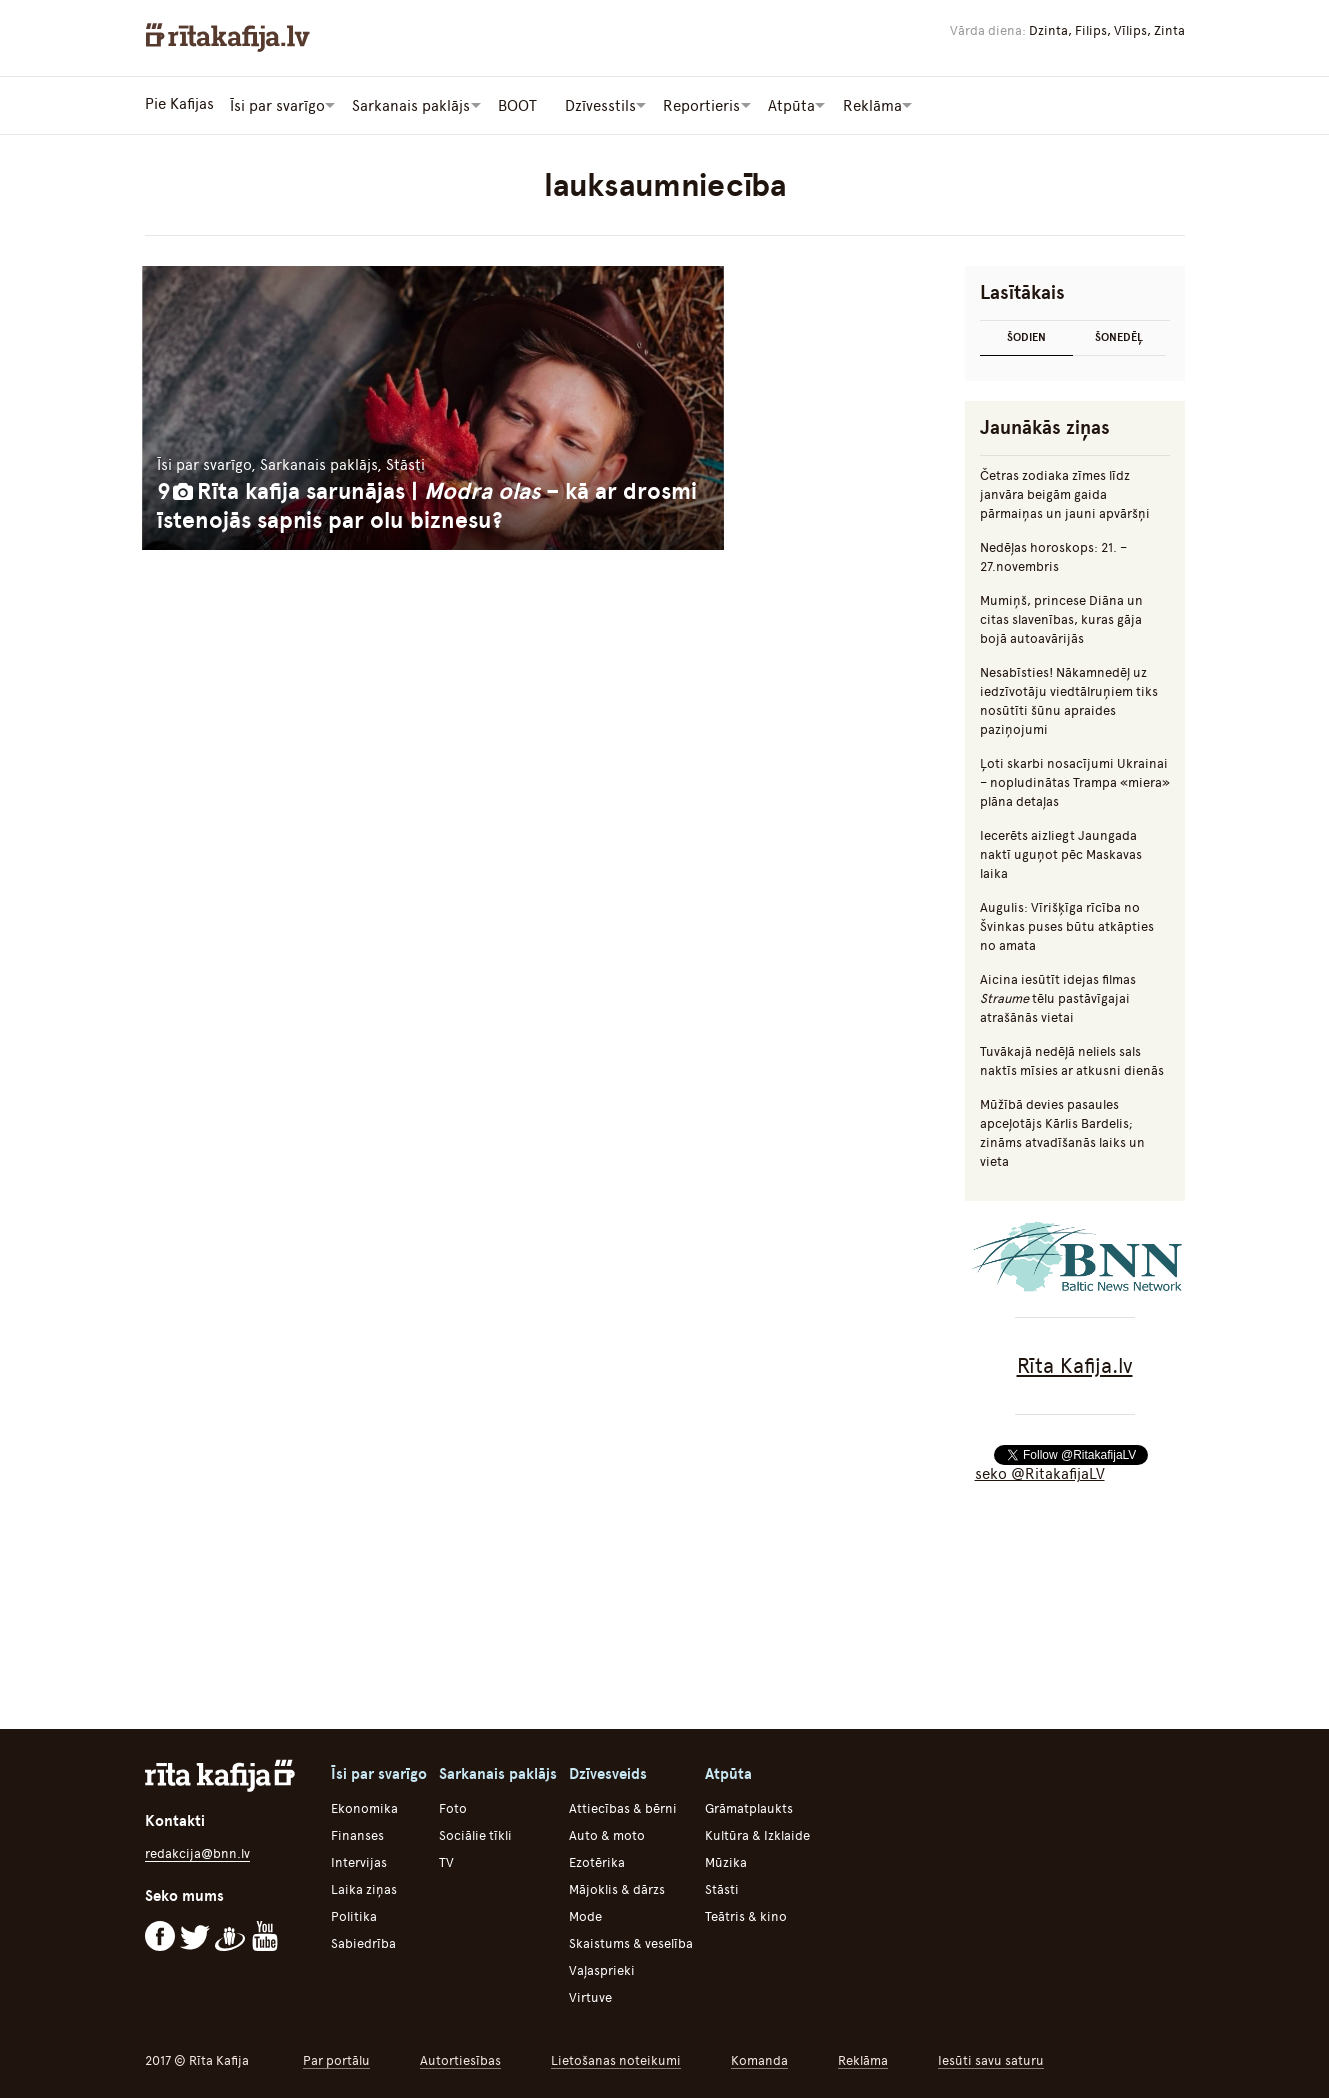  Describe the element at coordinates (749, 1806) in the screenshot. I see `Grāmatplaukts` at that location.